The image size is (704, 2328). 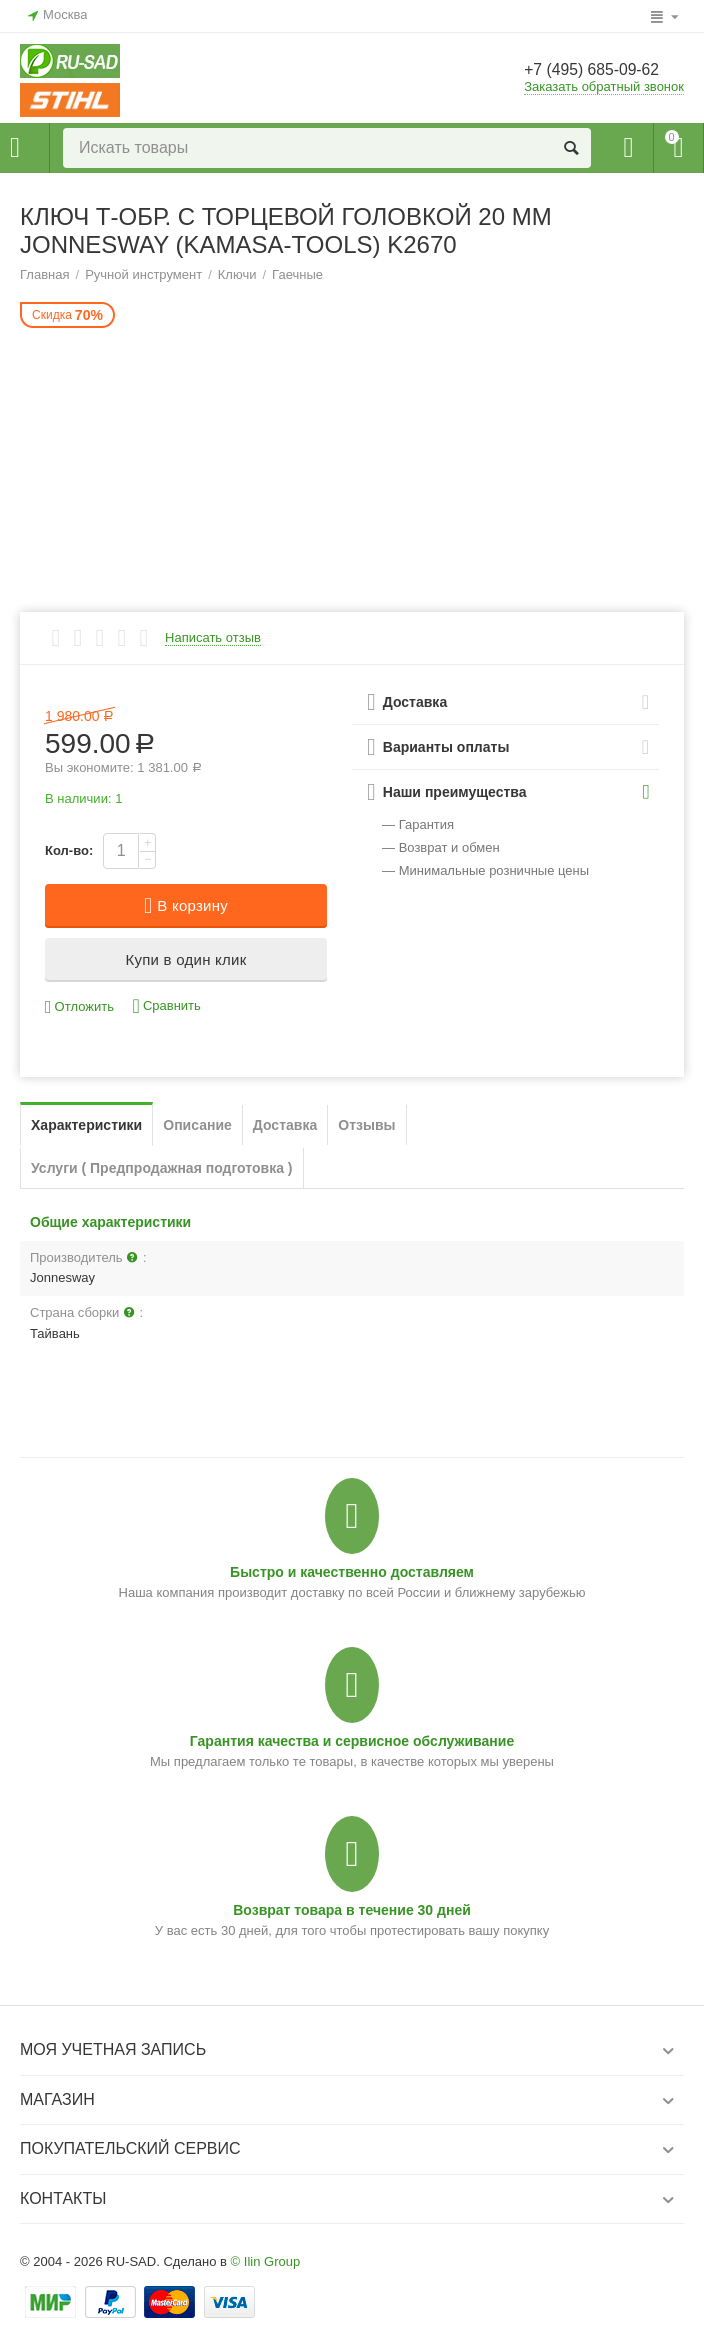 I want to click on Услуги ( Предпродажная подготовка ), so click(x=162, y=1168).